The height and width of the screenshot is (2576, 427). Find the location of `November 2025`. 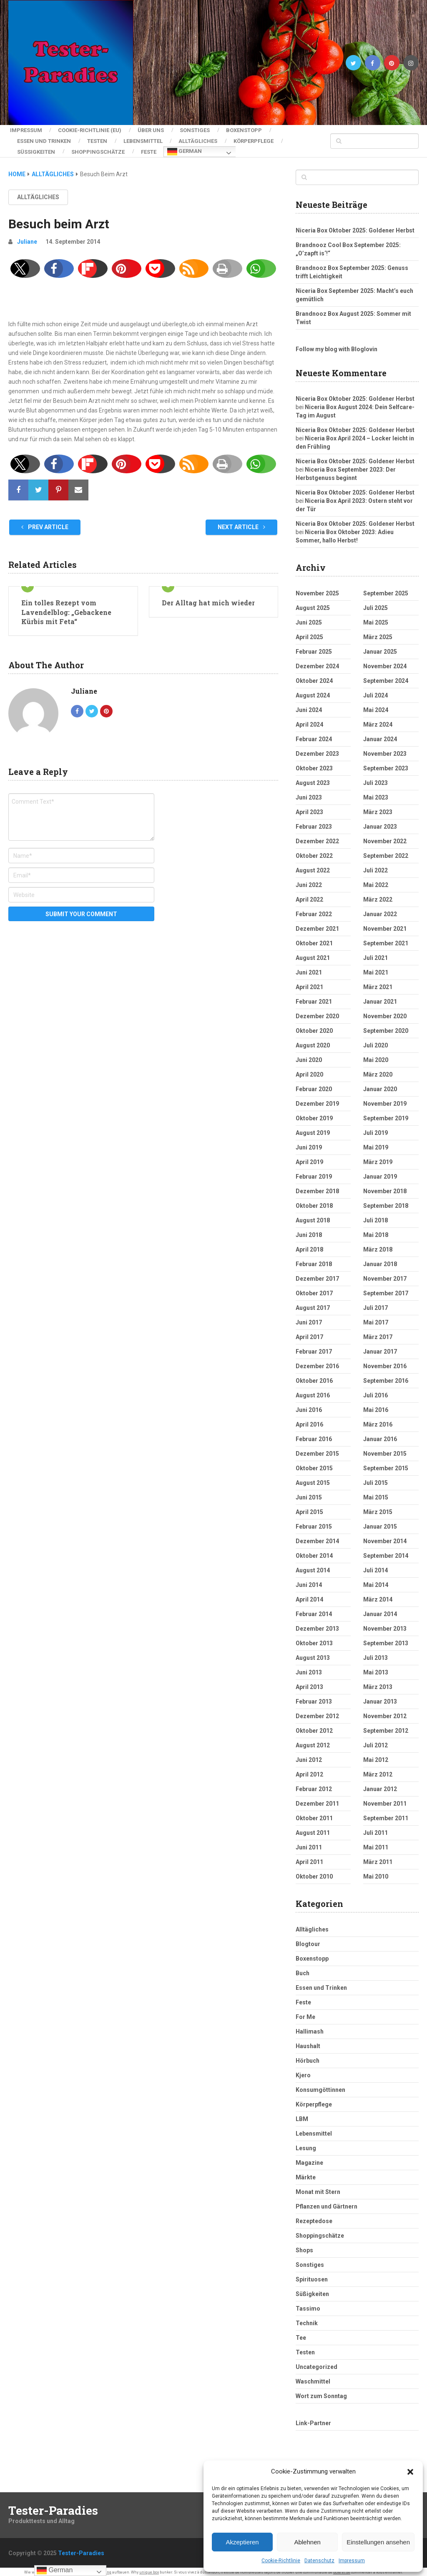

November 2025 is located at coordinates (317, 590).